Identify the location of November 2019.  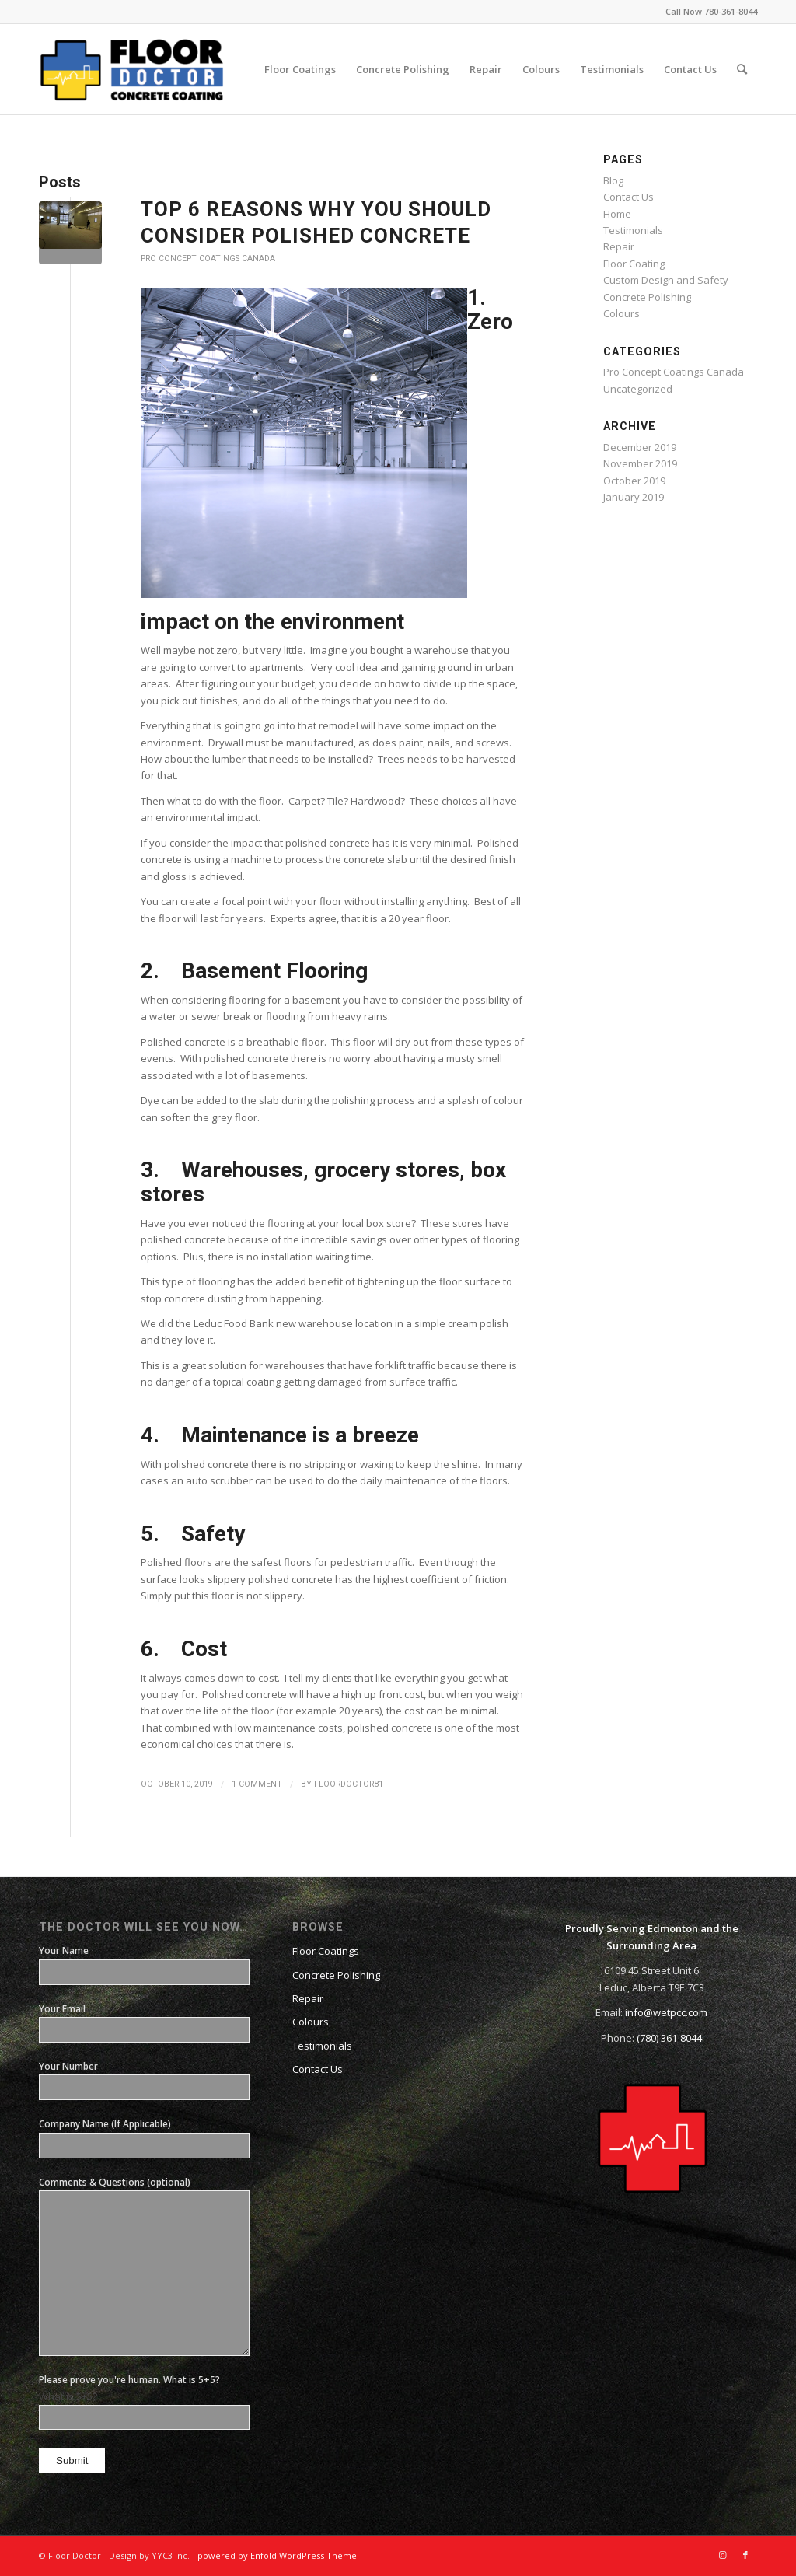
(640, 463).